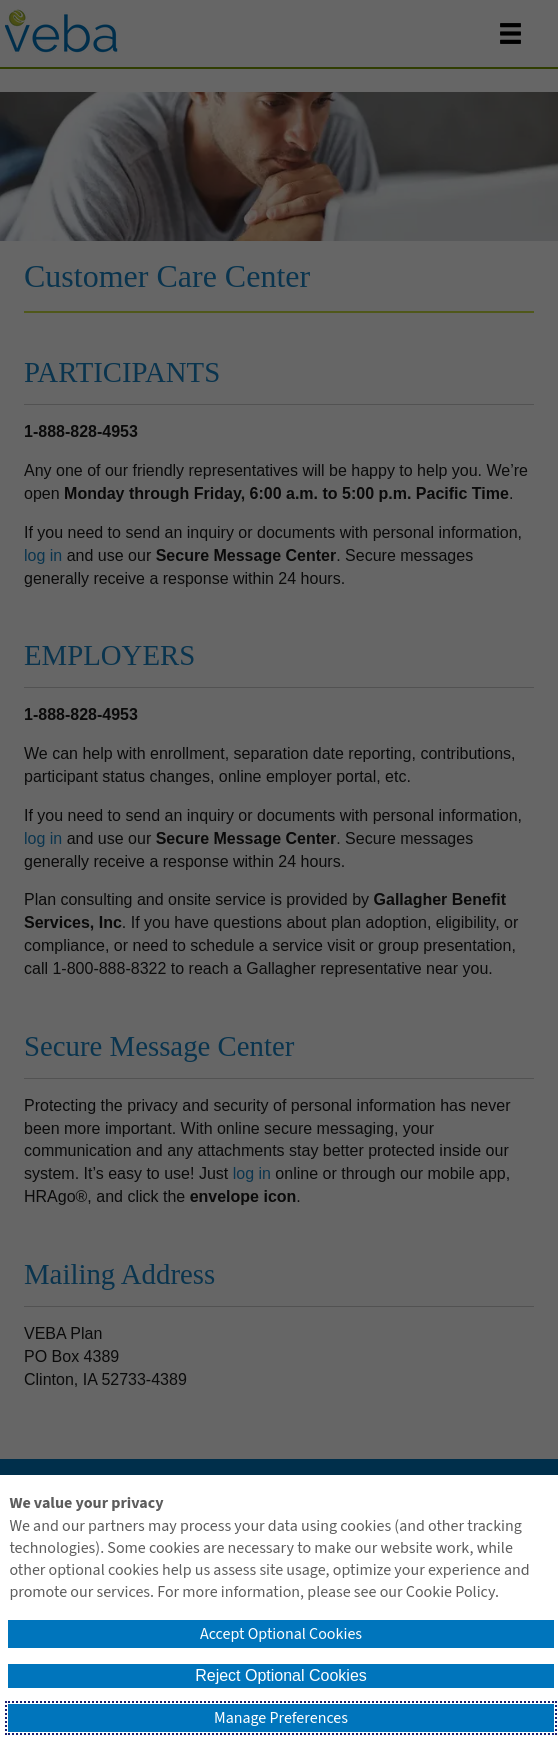 This screenshot has width=558, height=1737. What do you see at coordinates (281, 1675) in the screenshot?
I see `Reject Optional Cookies [button]` at bounding box center [281, 1675].